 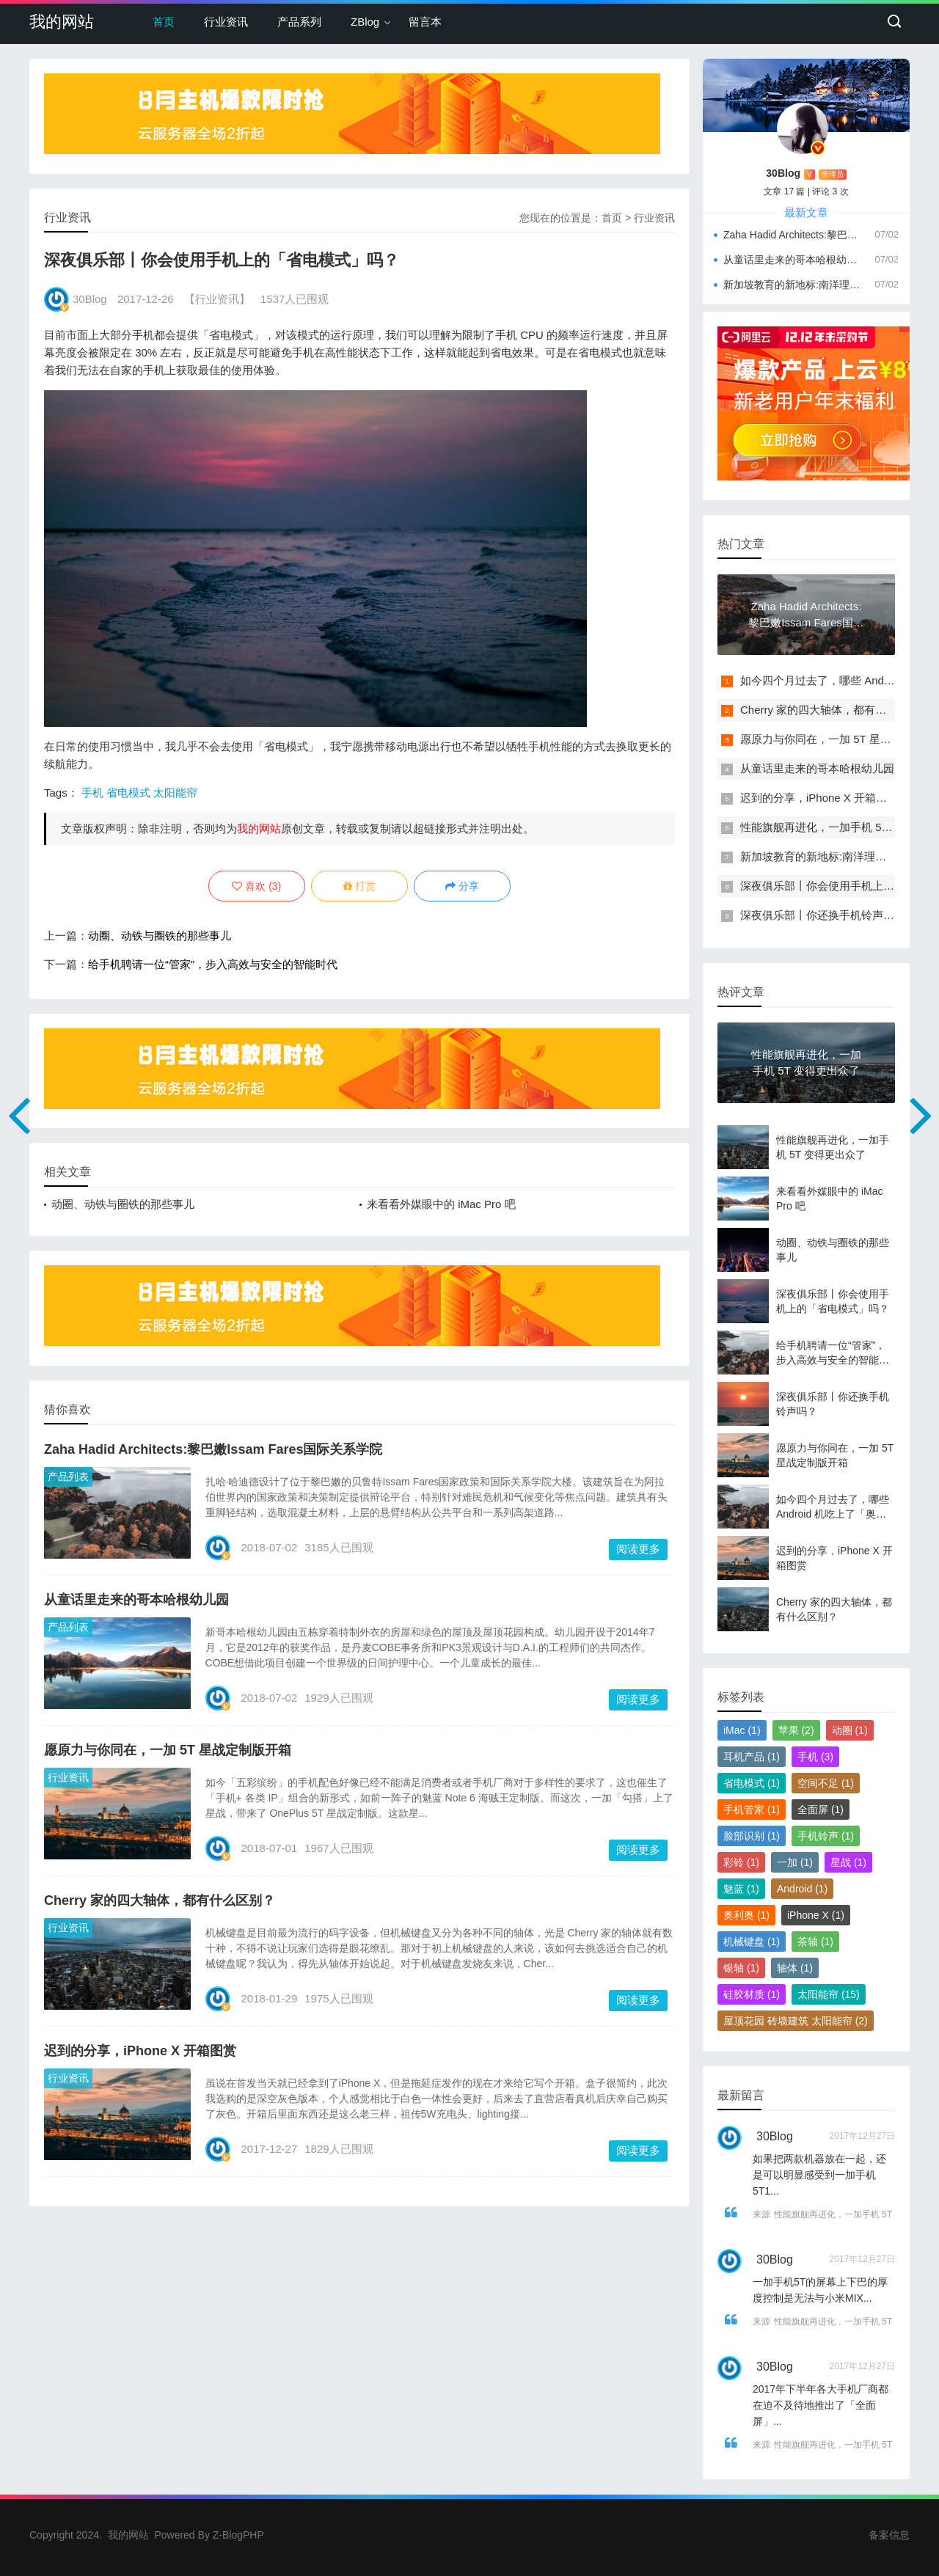 I want to click on 产品列表, so click(x=68, y=1476).